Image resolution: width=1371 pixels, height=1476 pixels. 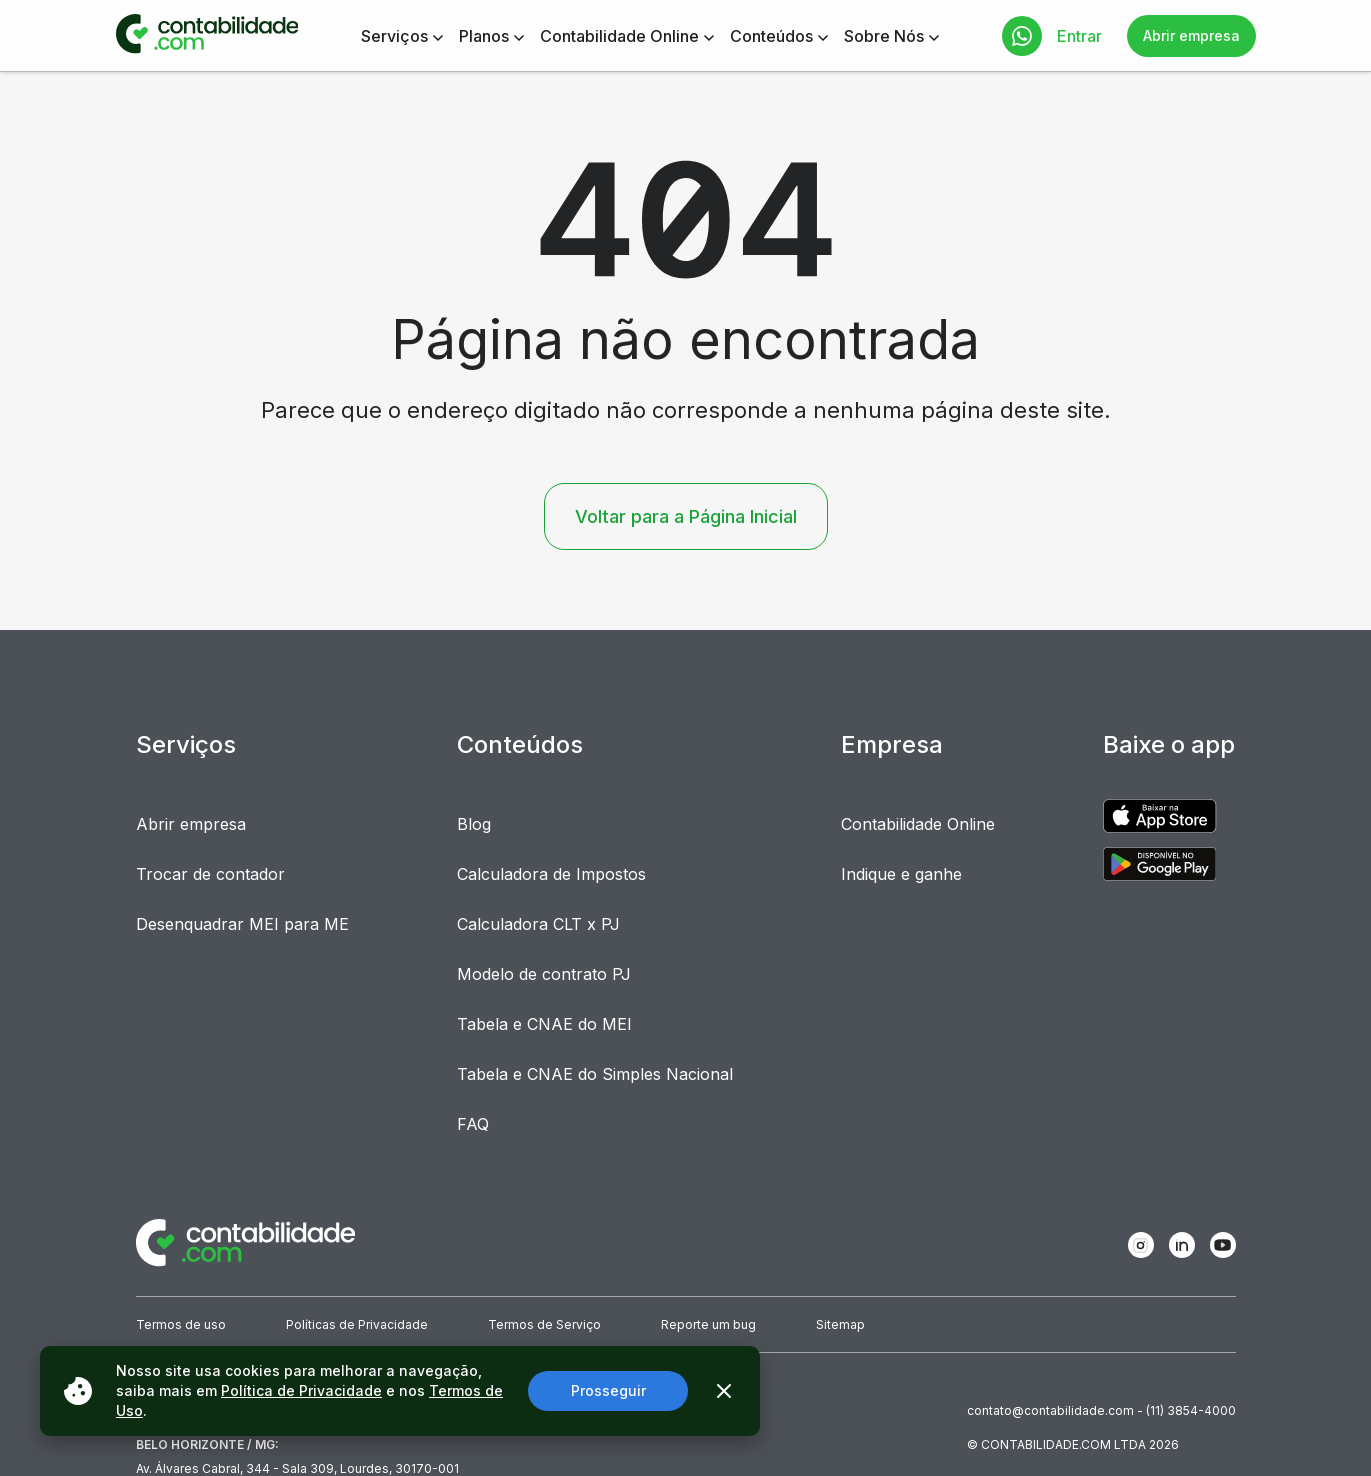 I want to click on Calculadora de Impostos, so click(x=551, y=874).